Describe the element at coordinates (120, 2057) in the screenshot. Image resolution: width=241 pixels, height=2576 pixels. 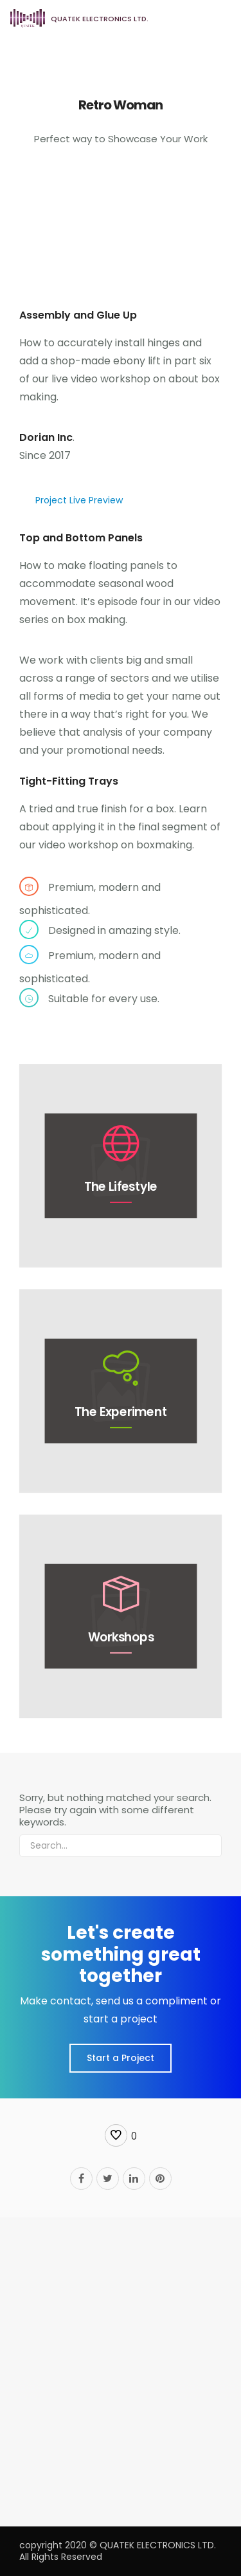
I see `Start a Project` at that location.